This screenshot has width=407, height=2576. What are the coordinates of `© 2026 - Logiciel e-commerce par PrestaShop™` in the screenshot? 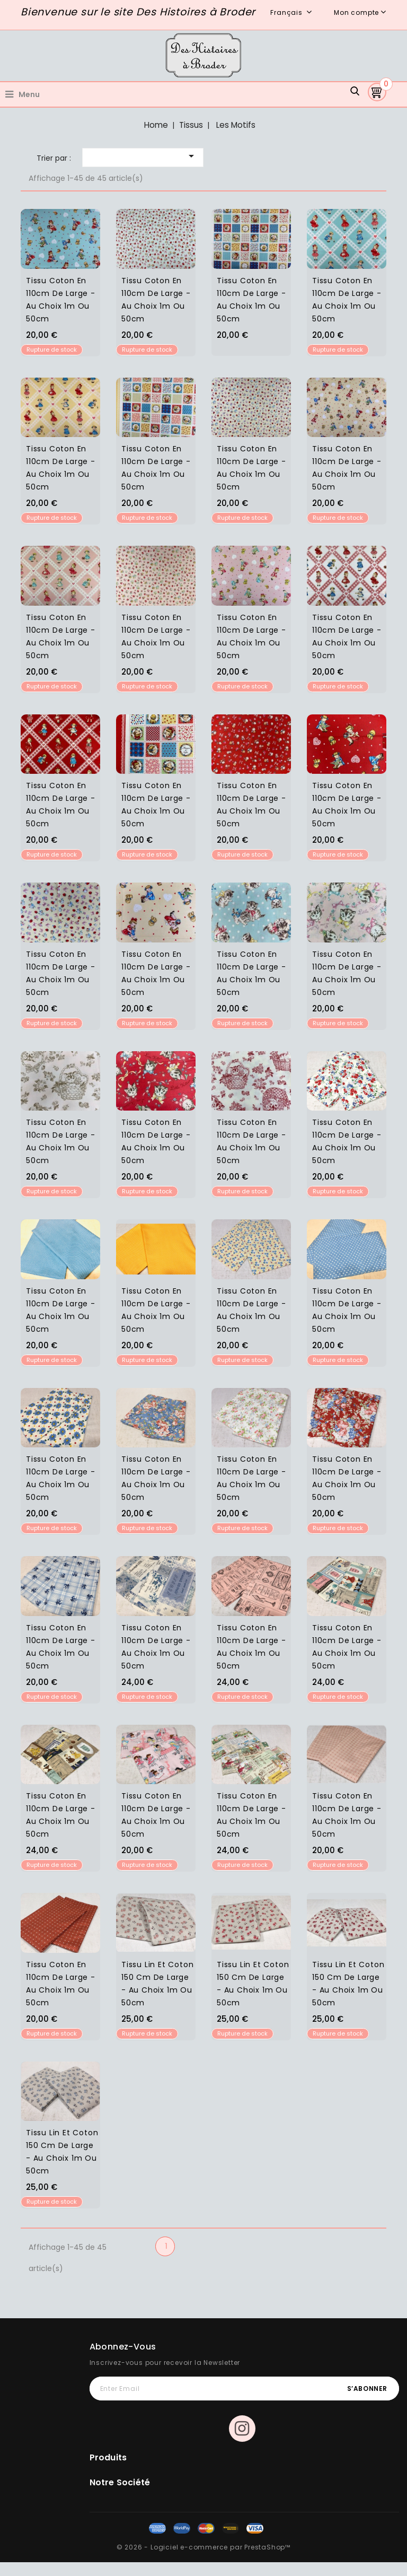 It's located at (203, 2547).